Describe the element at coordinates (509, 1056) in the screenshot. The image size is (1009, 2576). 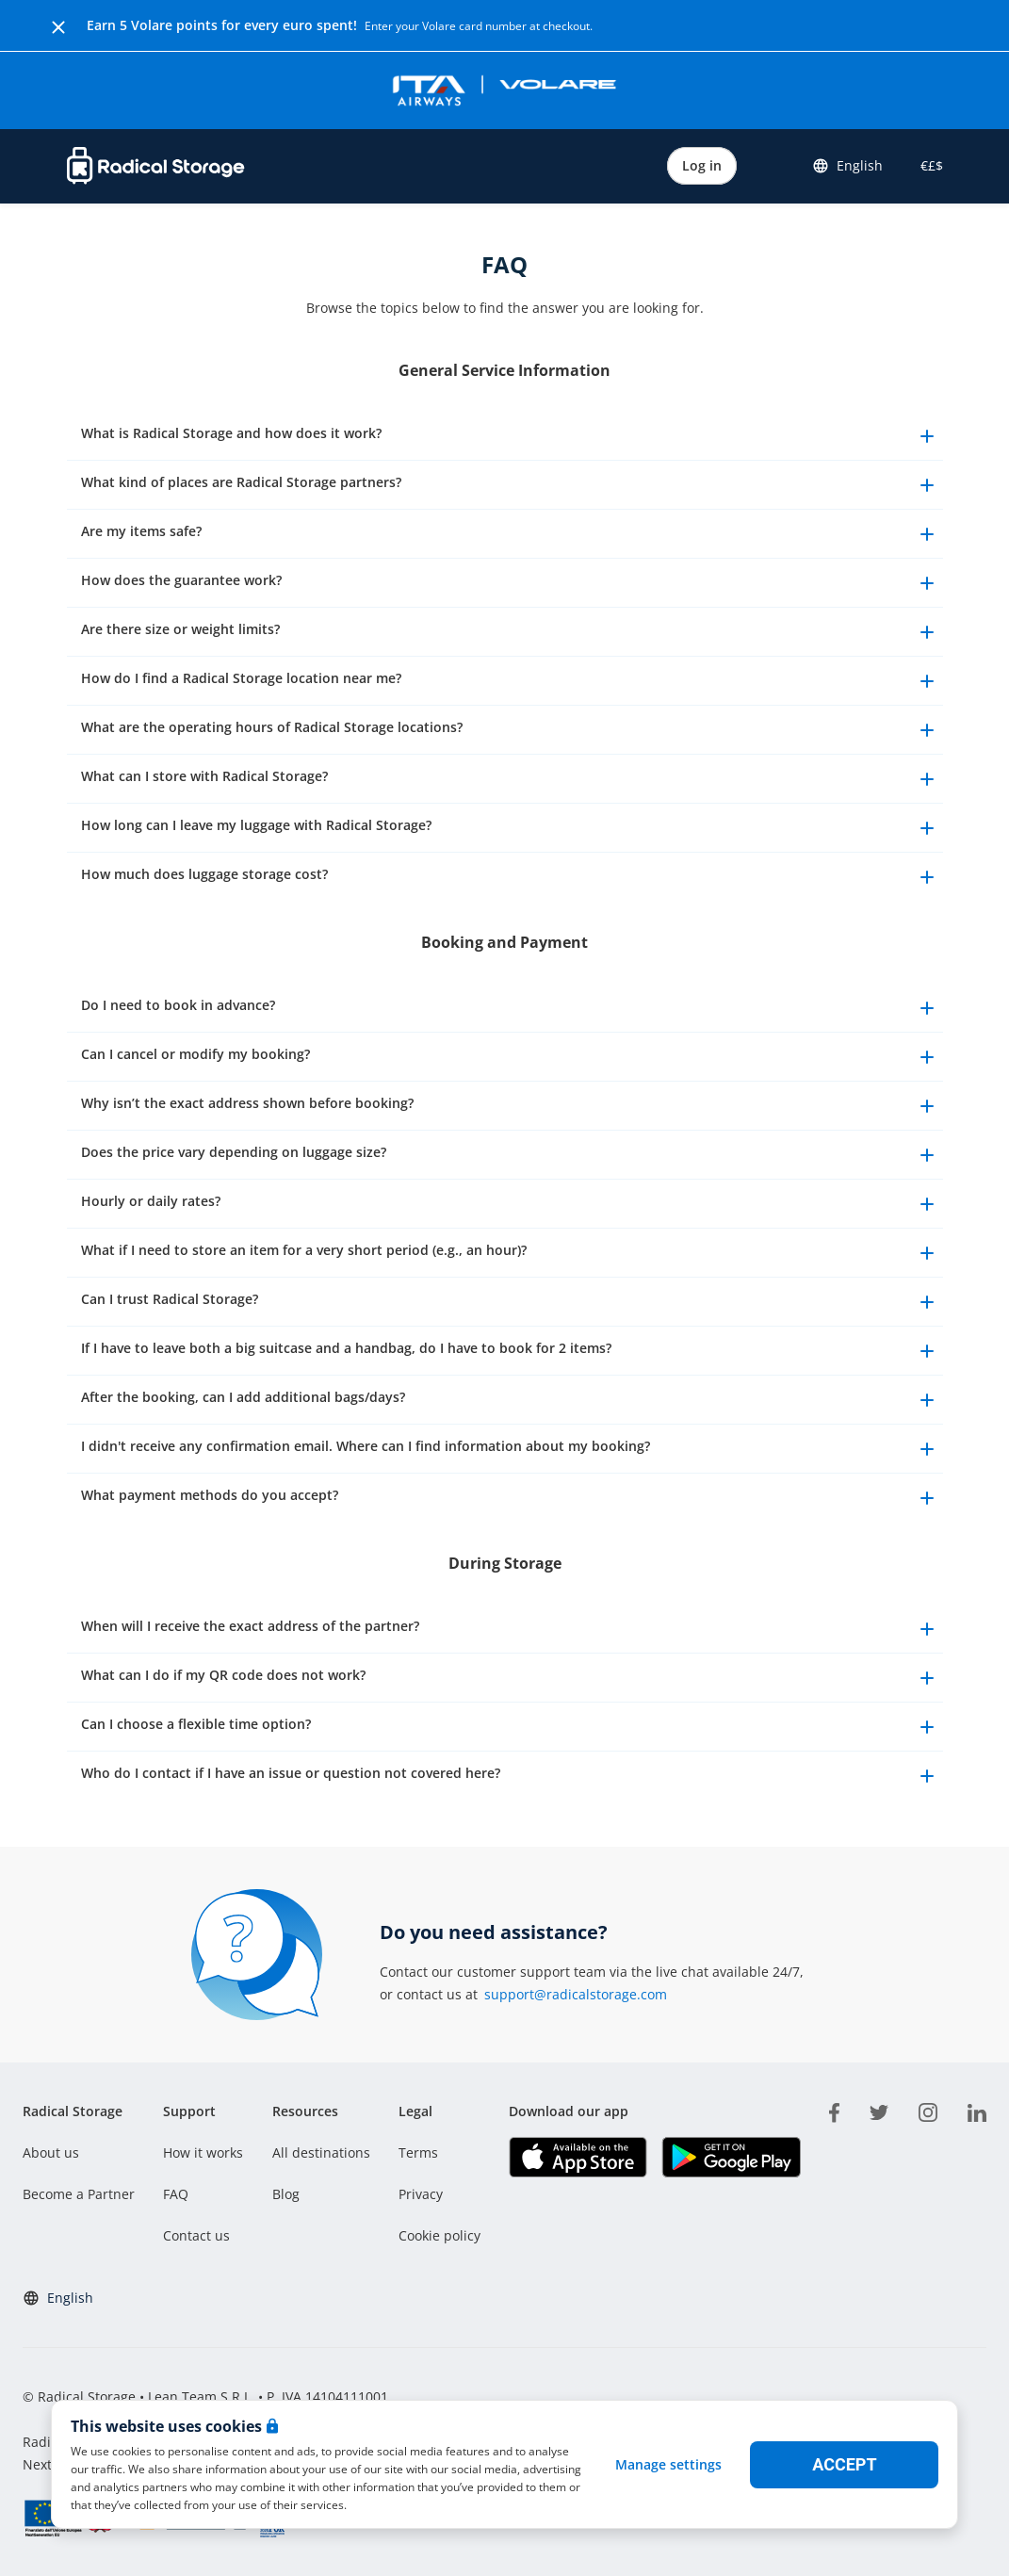
I see `Can I cancel or modify my booking?` at that location.